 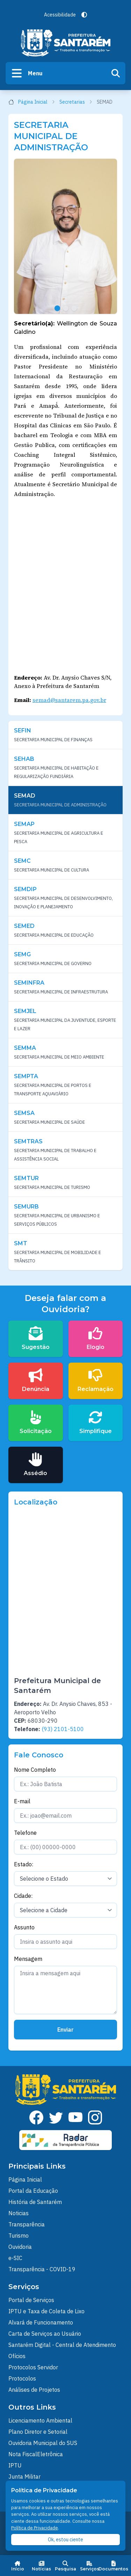 What do you see at coordinates (33, 2190) in the screenshot?
I see `Portal da Educação` at bounding box center [33, 2190].